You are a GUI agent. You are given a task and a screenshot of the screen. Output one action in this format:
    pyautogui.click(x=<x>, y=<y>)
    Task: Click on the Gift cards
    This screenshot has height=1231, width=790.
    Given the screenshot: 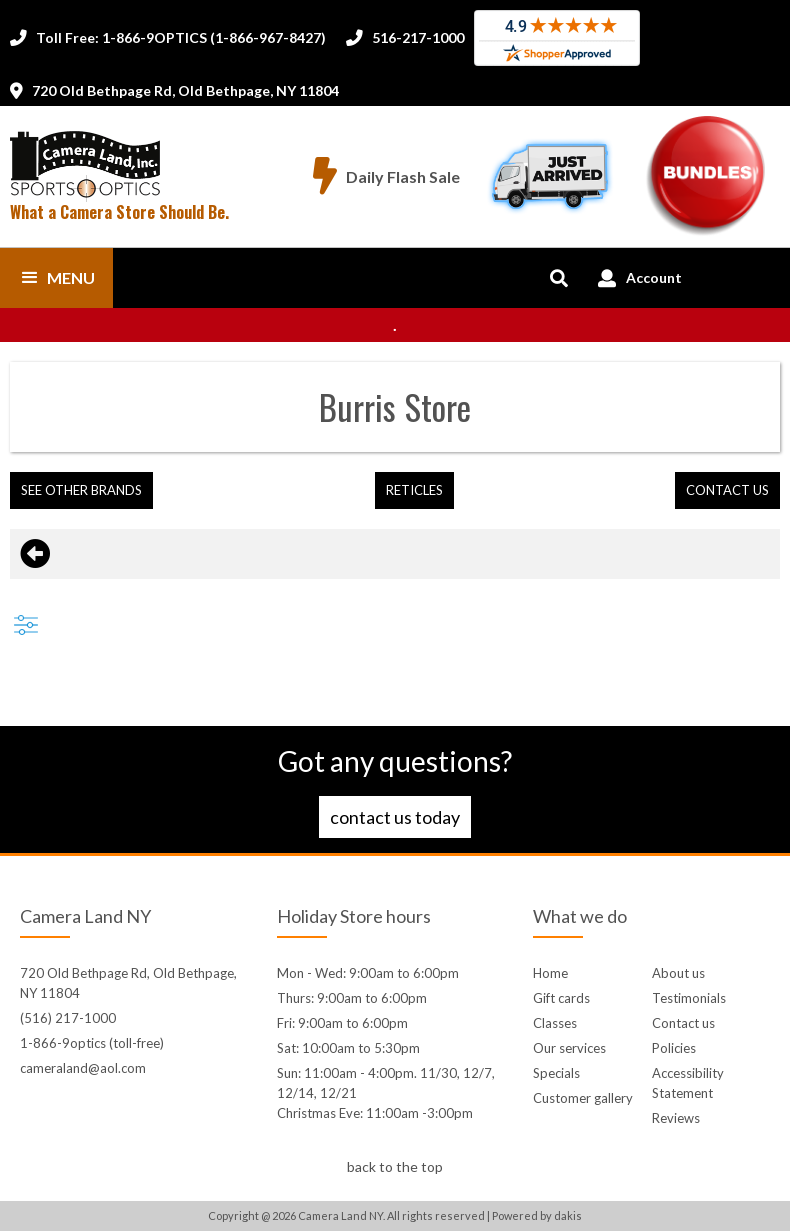 What is the action you would take?
    pyautogui.click(x=561, y=998)
    